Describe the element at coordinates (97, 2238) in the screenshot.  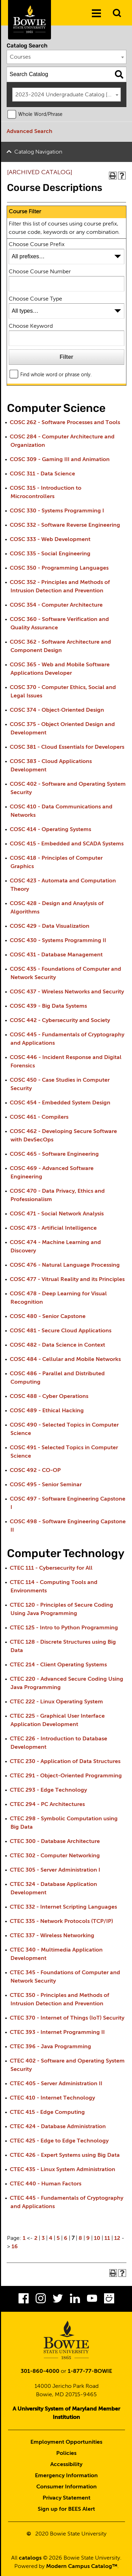
I see `10 [Page 10]` at that location.